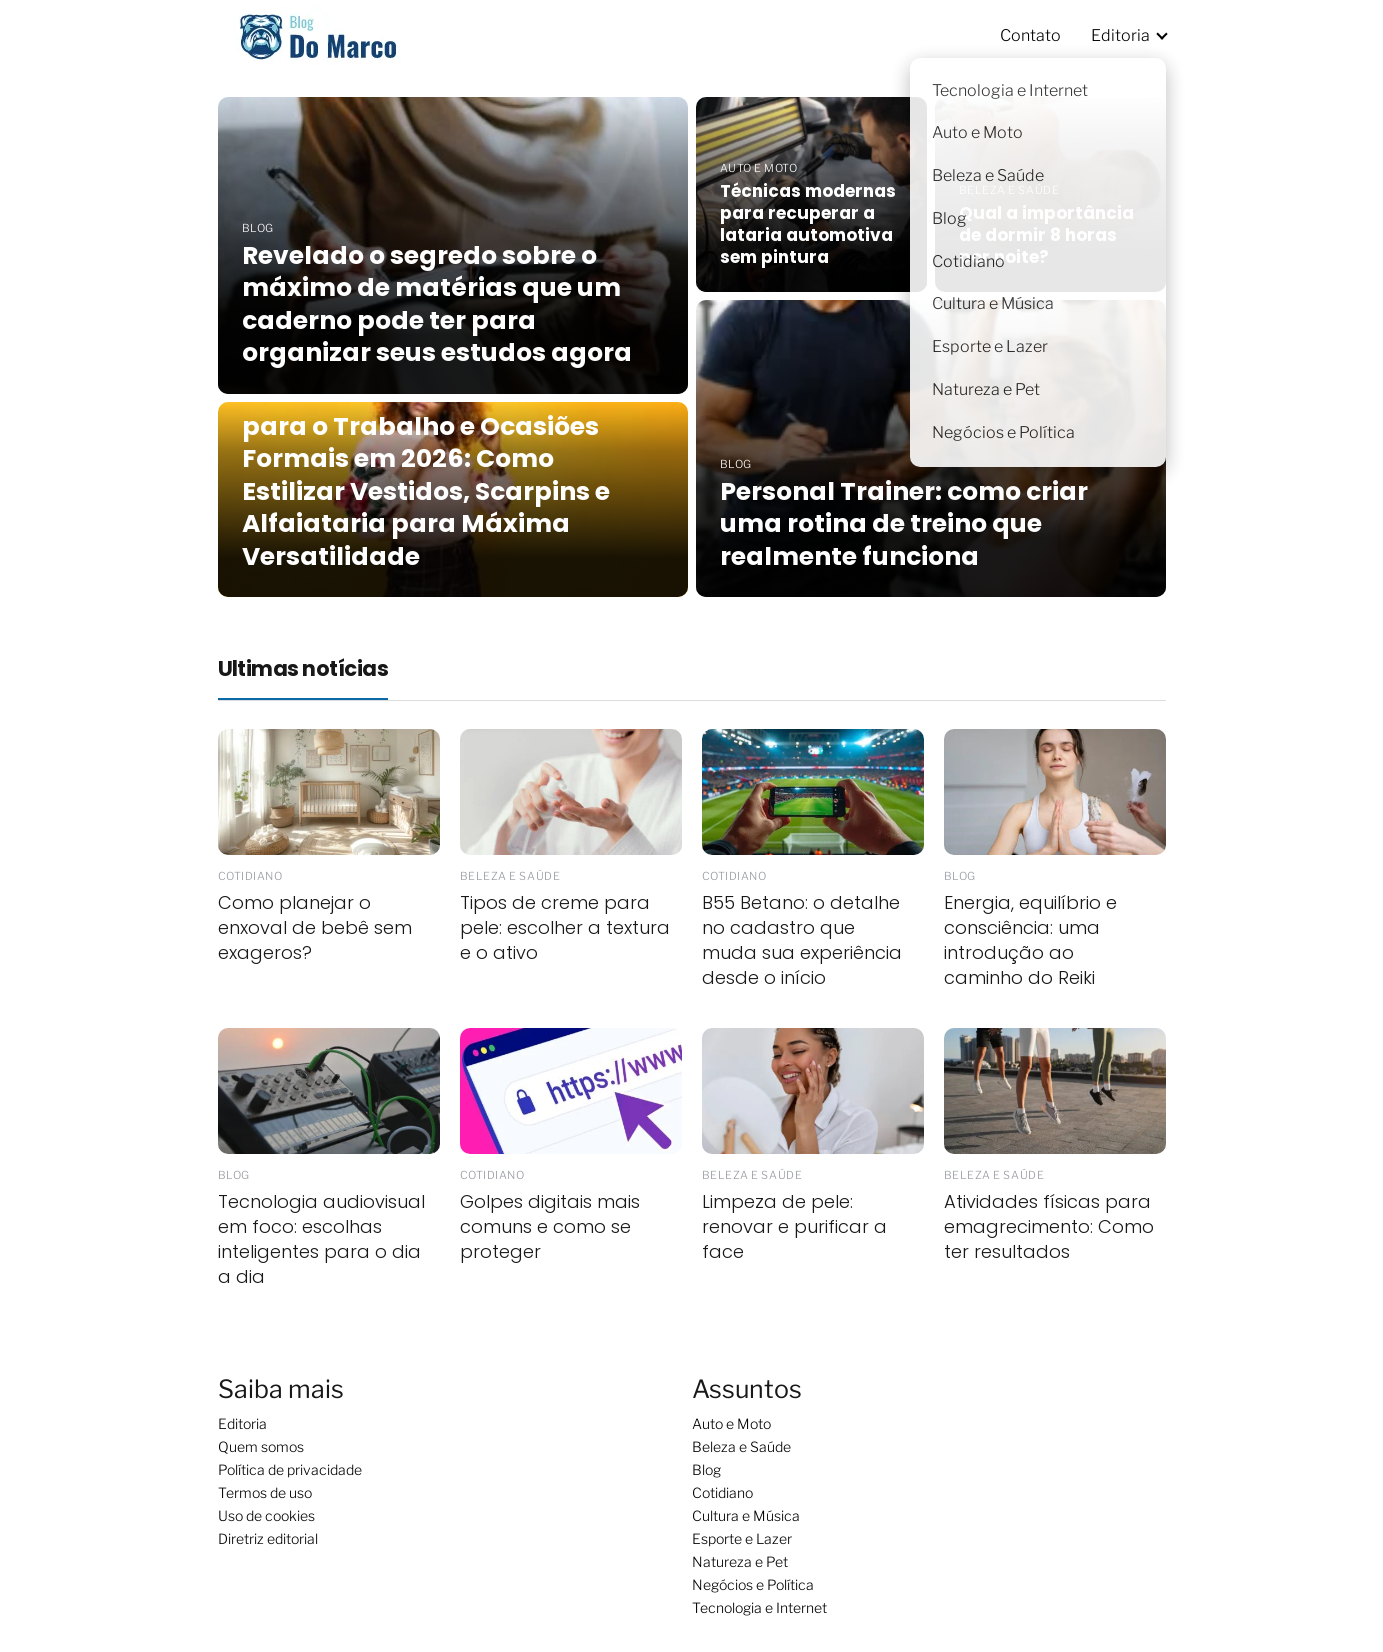 The height and width of the screenshot is (1652, 1383). Describe the element at coordinates (1030, 35) in the screenshot. I see `Contato` at that location.